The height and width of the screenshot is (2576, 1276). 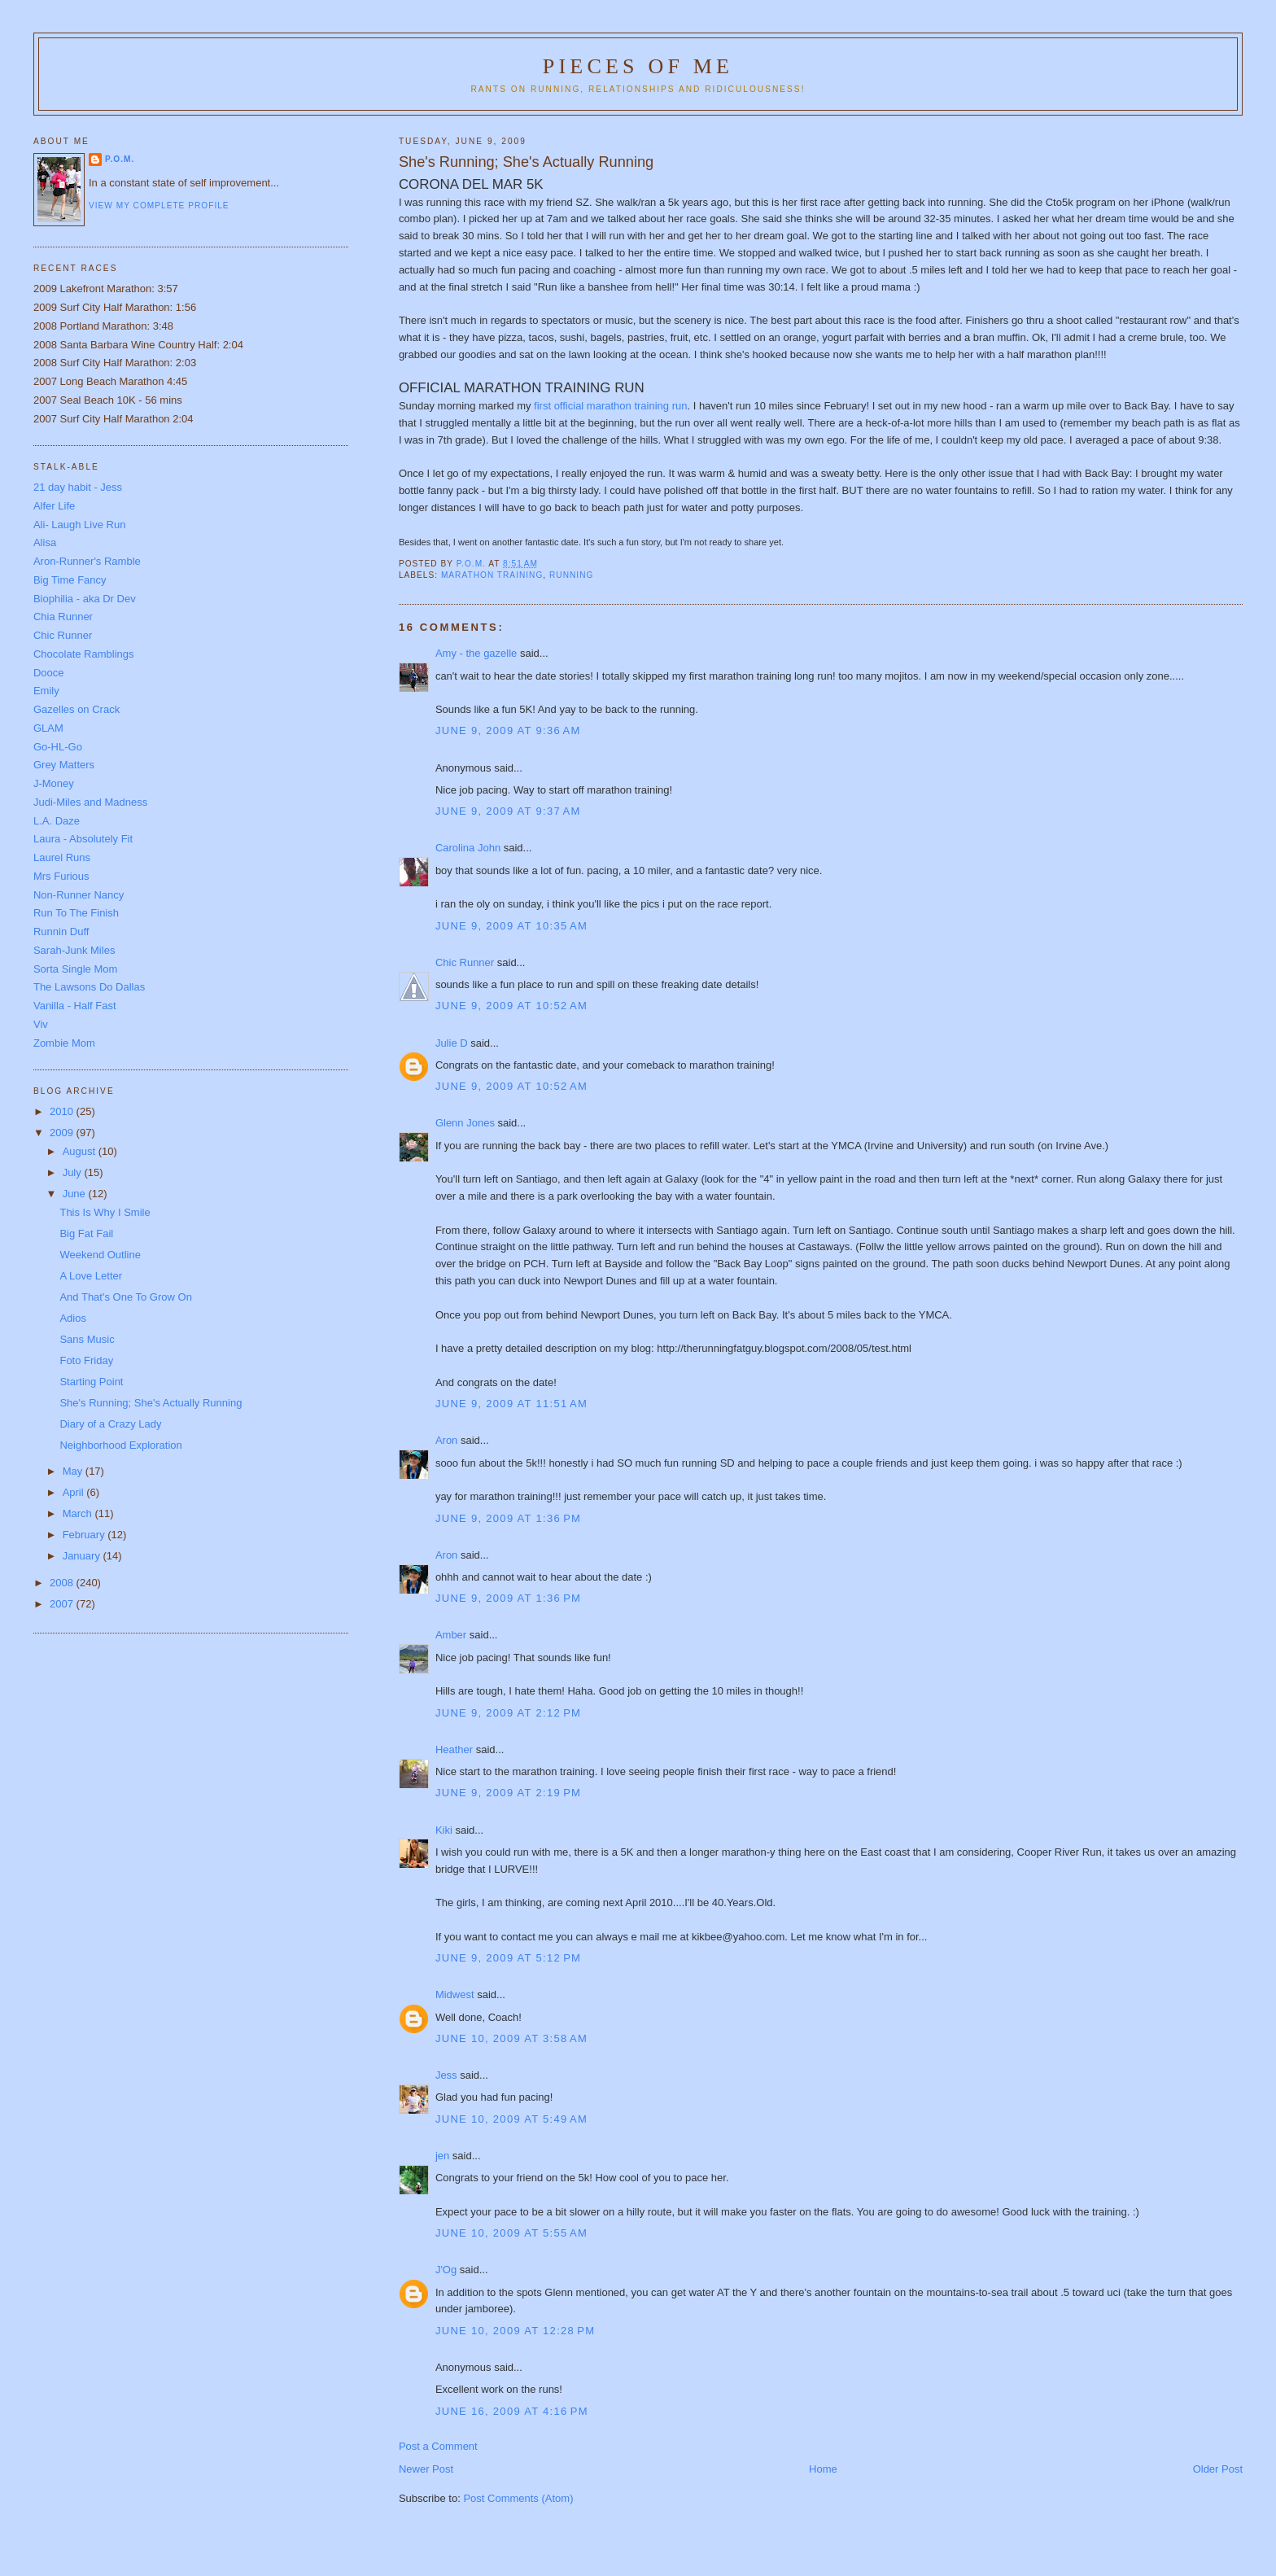 What do you see at coordinates (508, 730) in the screenshot?
I see `June 9, 2009 at 9:36 AM` at bounding box center [508, 730].